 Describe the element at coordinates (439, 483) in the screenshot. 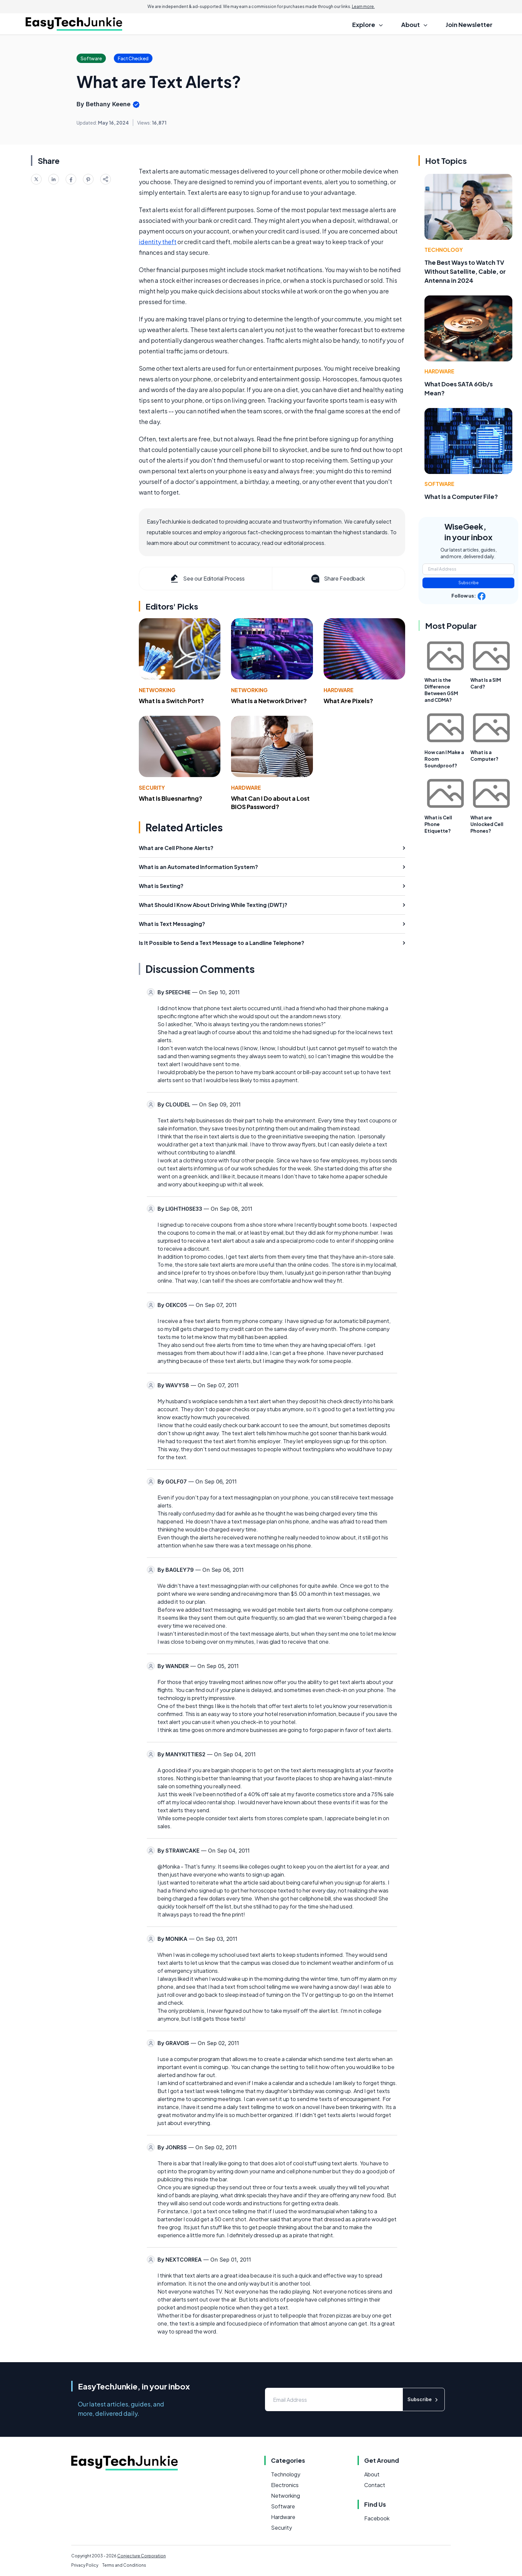

I see `Software` at that location.